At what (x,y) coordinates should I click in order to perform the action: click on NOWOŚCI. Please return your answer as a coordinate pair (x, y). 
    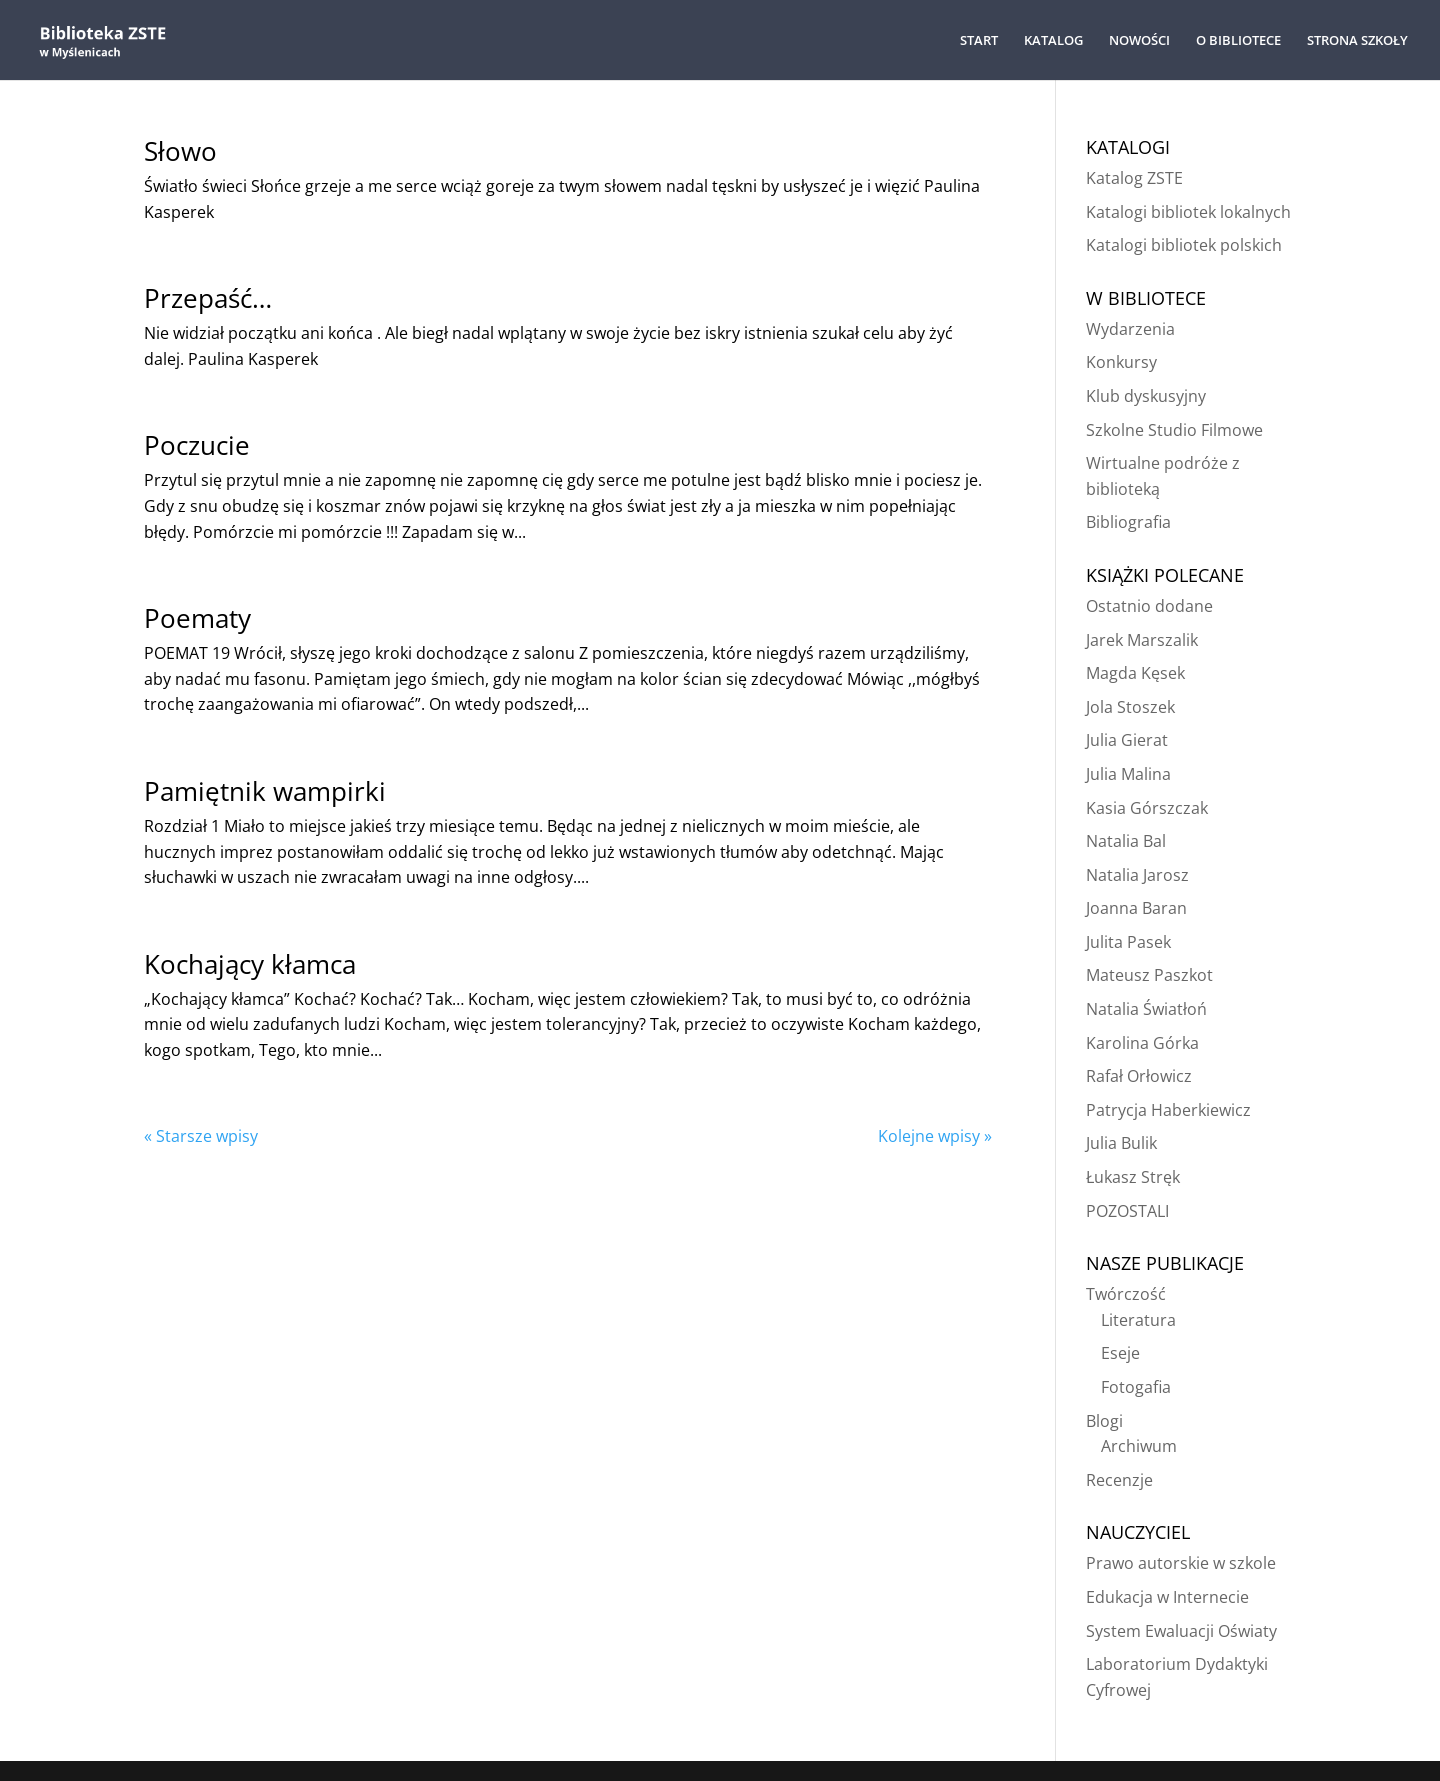
    Looking at the image, I should click on (1139, 41).